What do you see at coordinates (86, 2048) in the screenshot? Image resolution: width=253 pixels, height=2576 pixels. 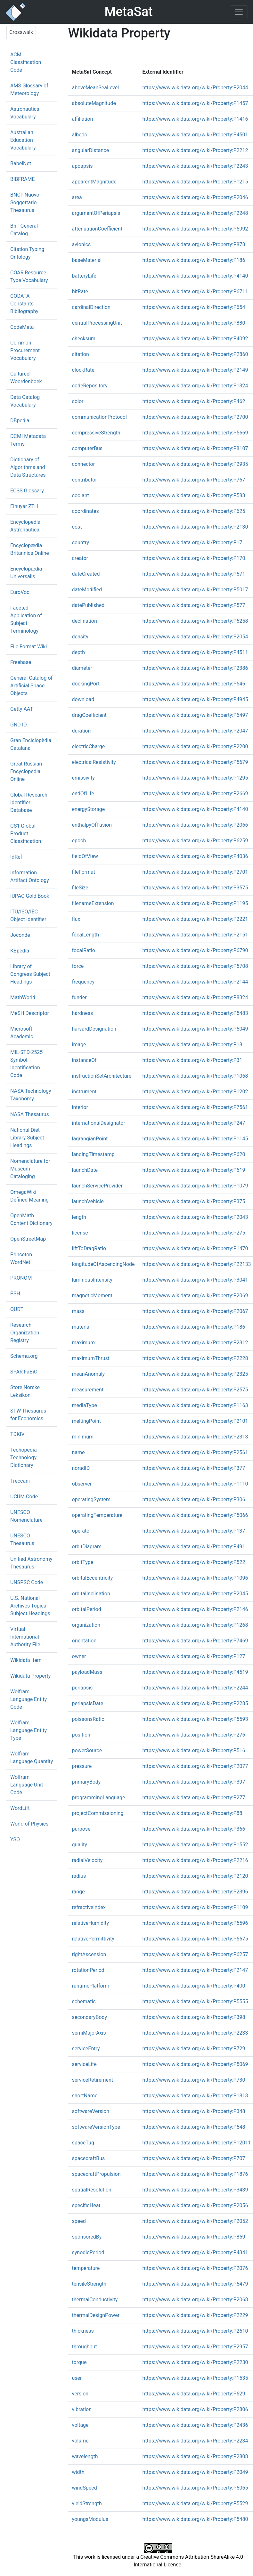 I see `serviceEntry` at bounding box center [86, 2048].